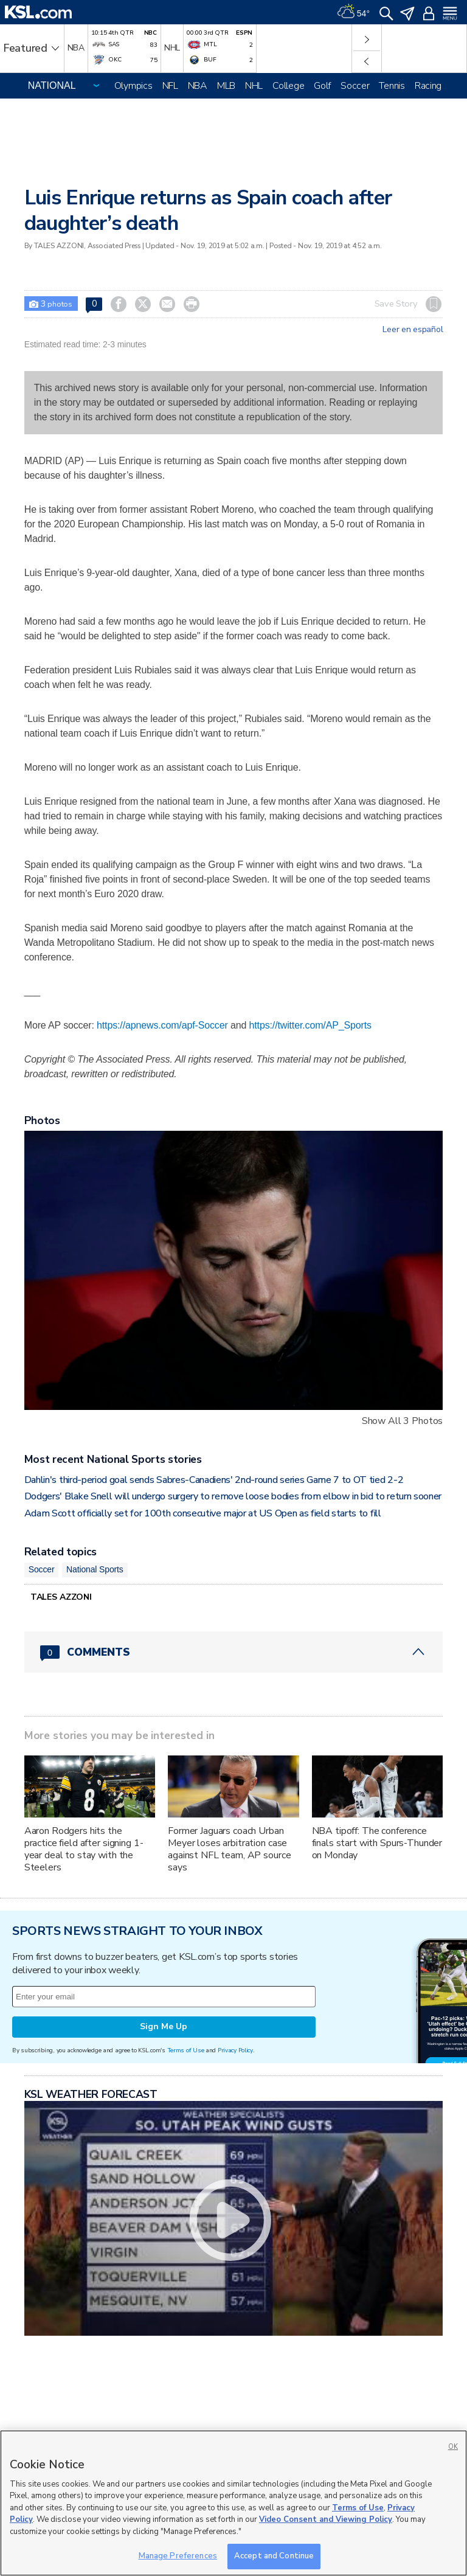 This screenshot has width=467, height=2576. Describe the element at coordinates (310, 1025) in the screenshot. I see `https://twitter.com/AP_Sports` at that location.